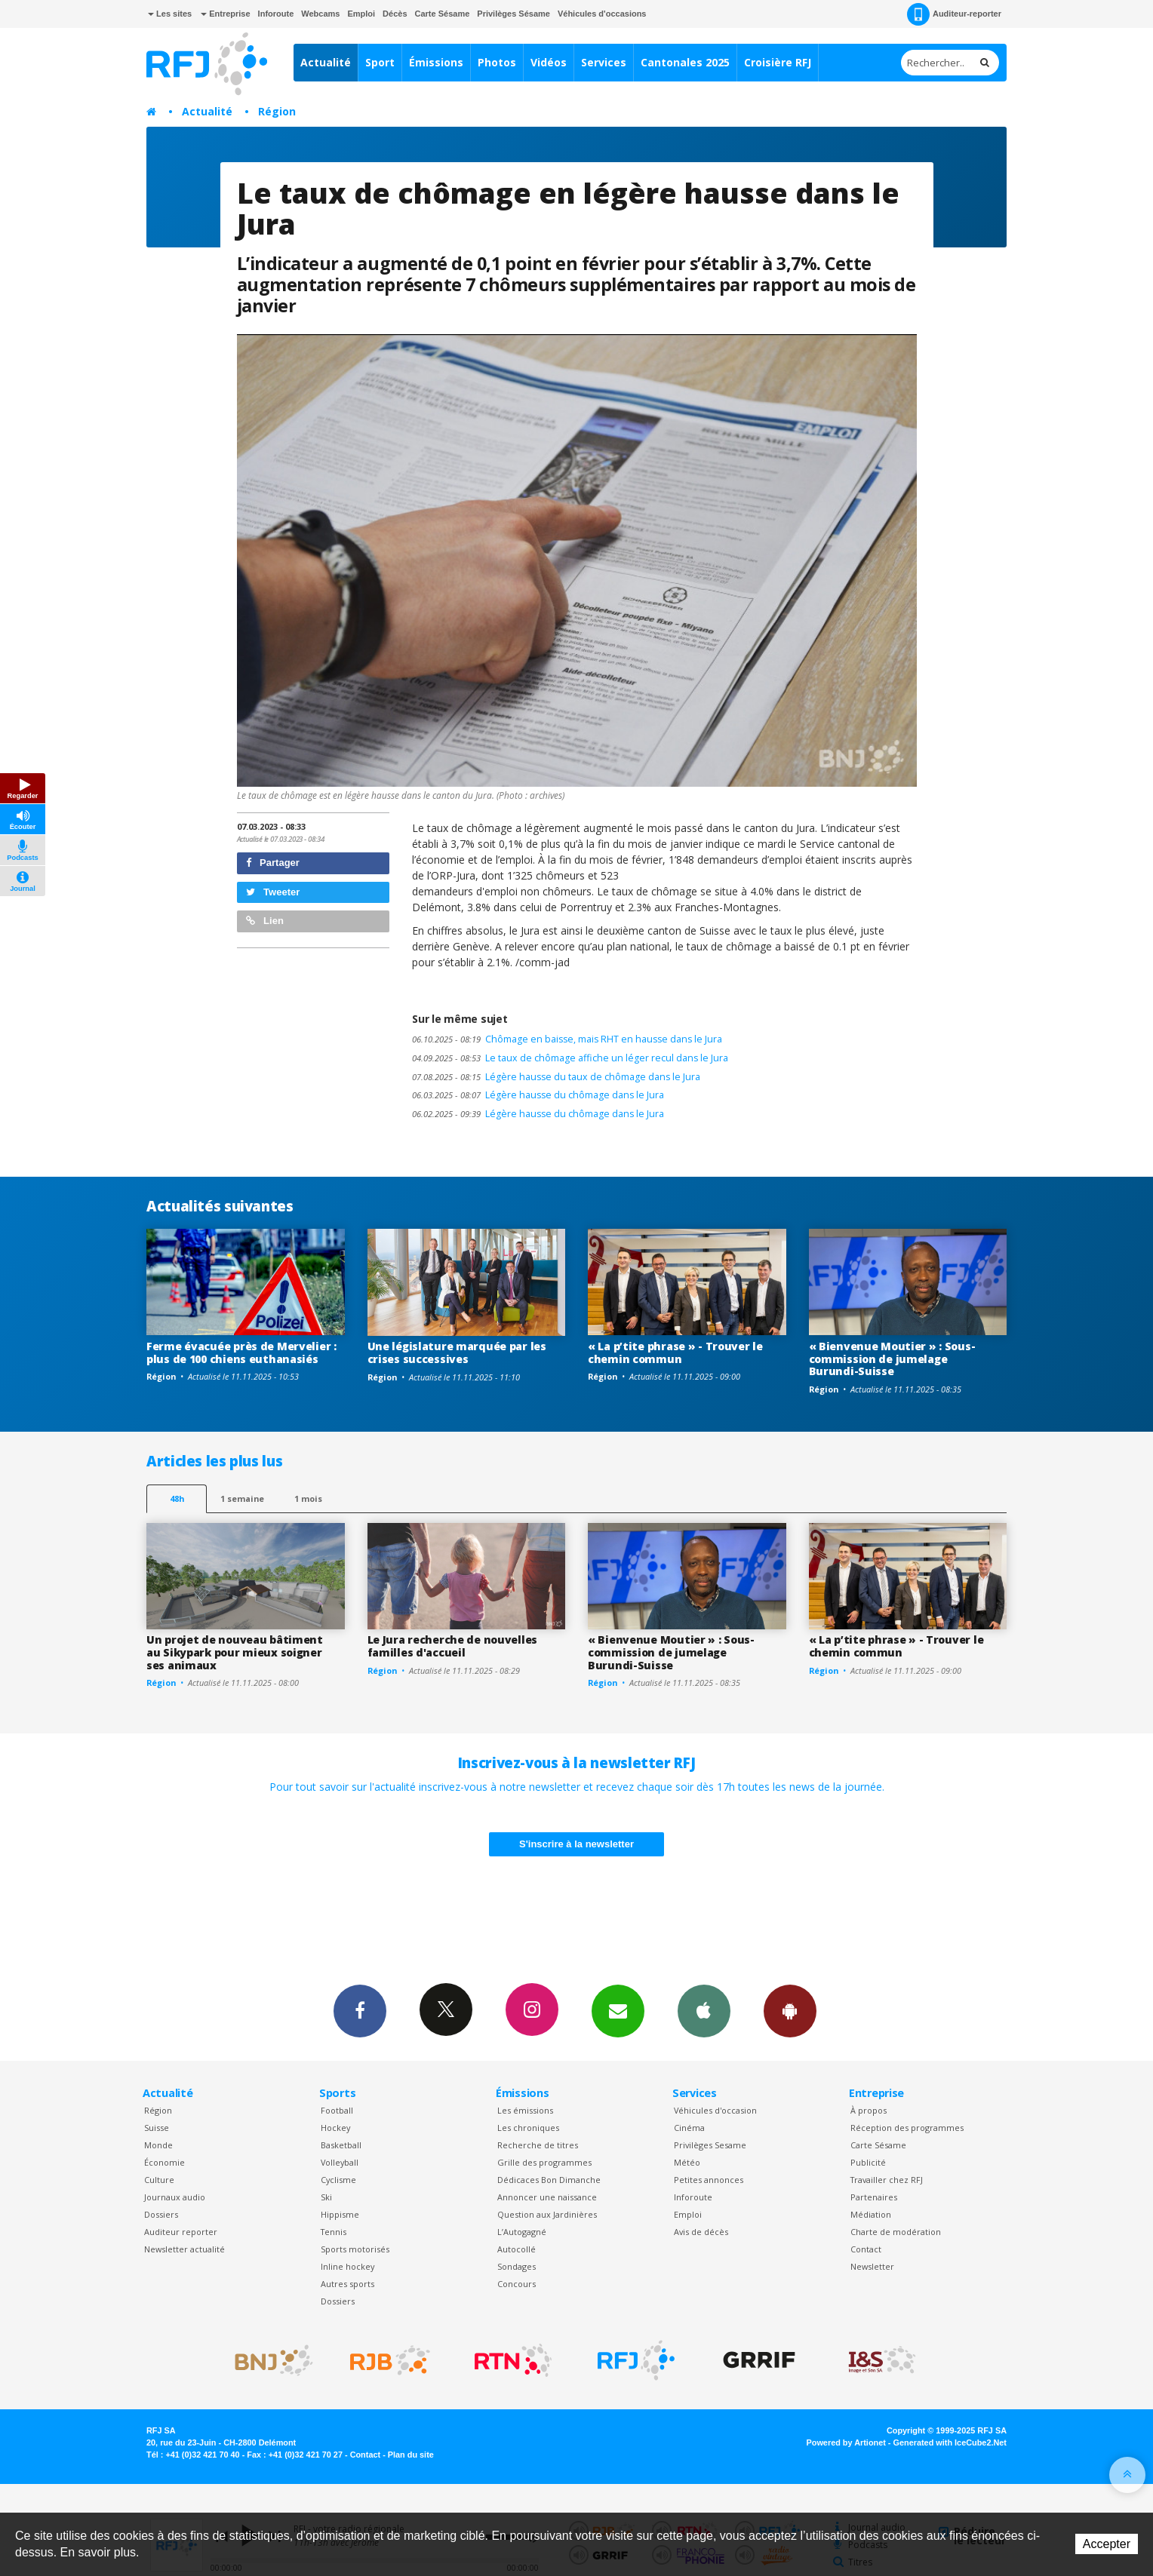  I want to click on S'inscrire à la newsletter, so click(576, 1844).